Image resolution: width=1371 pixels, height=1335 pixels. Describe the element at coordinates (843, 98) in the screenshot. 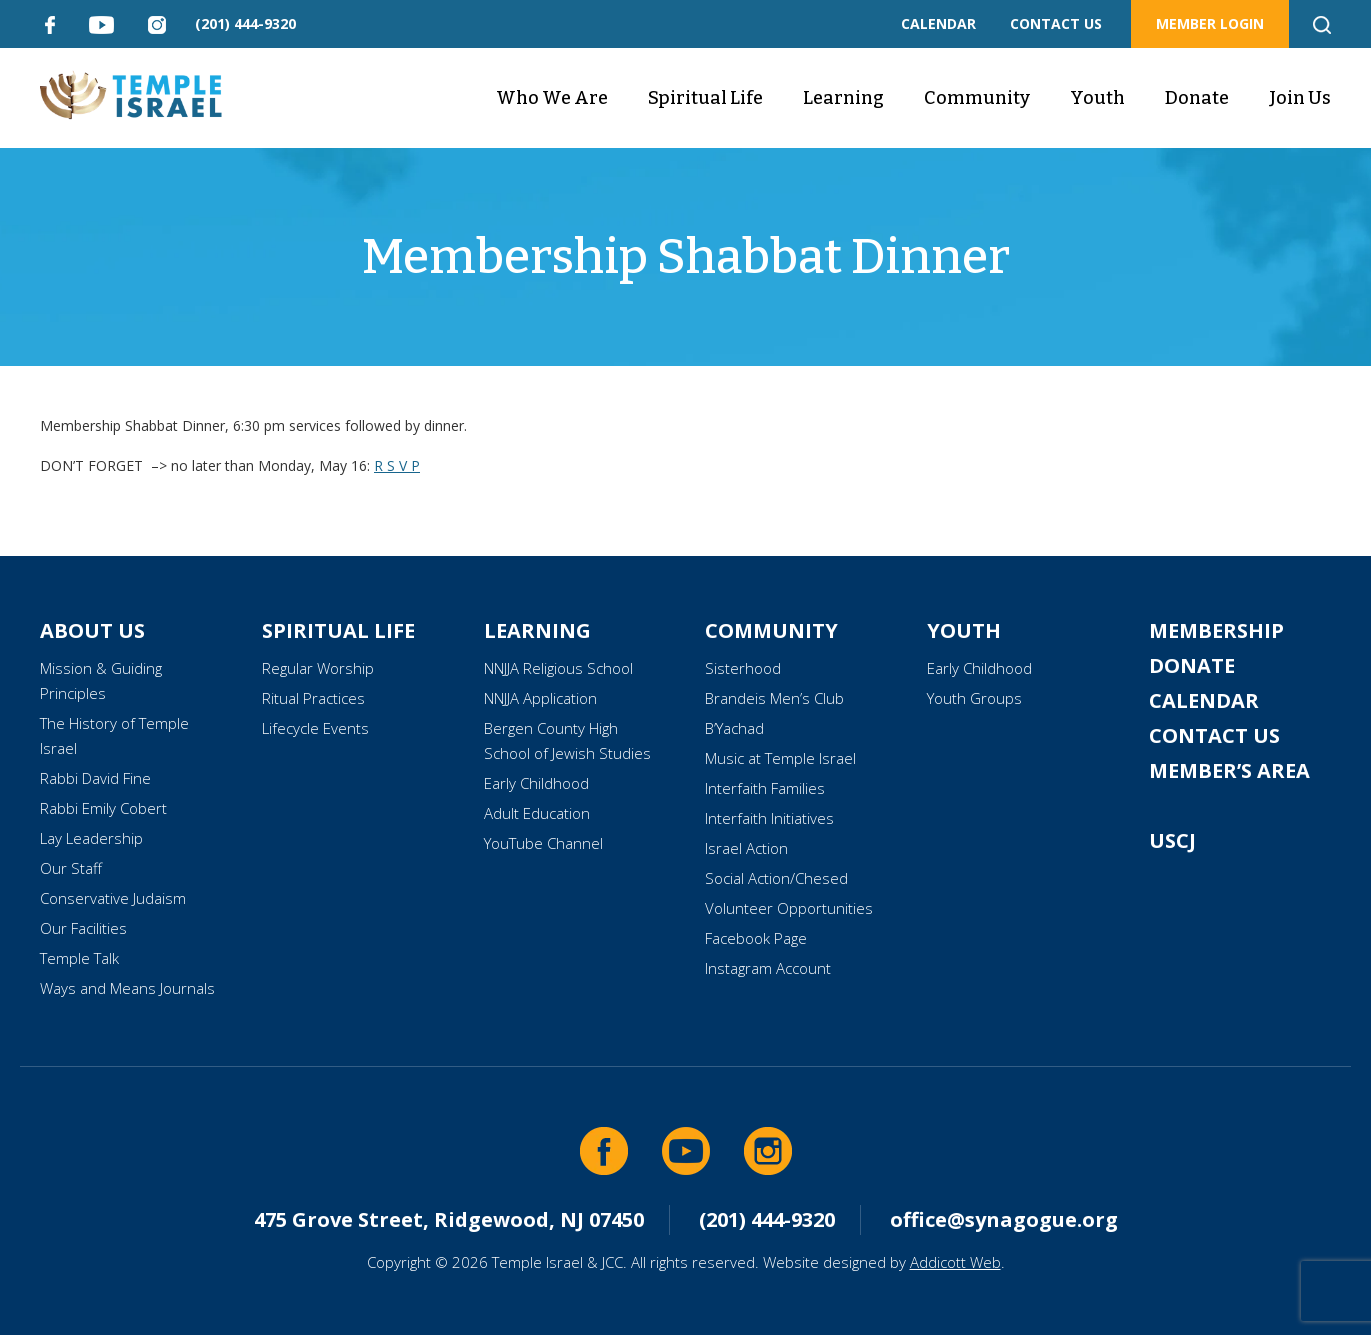

I see `Learning` at that location.